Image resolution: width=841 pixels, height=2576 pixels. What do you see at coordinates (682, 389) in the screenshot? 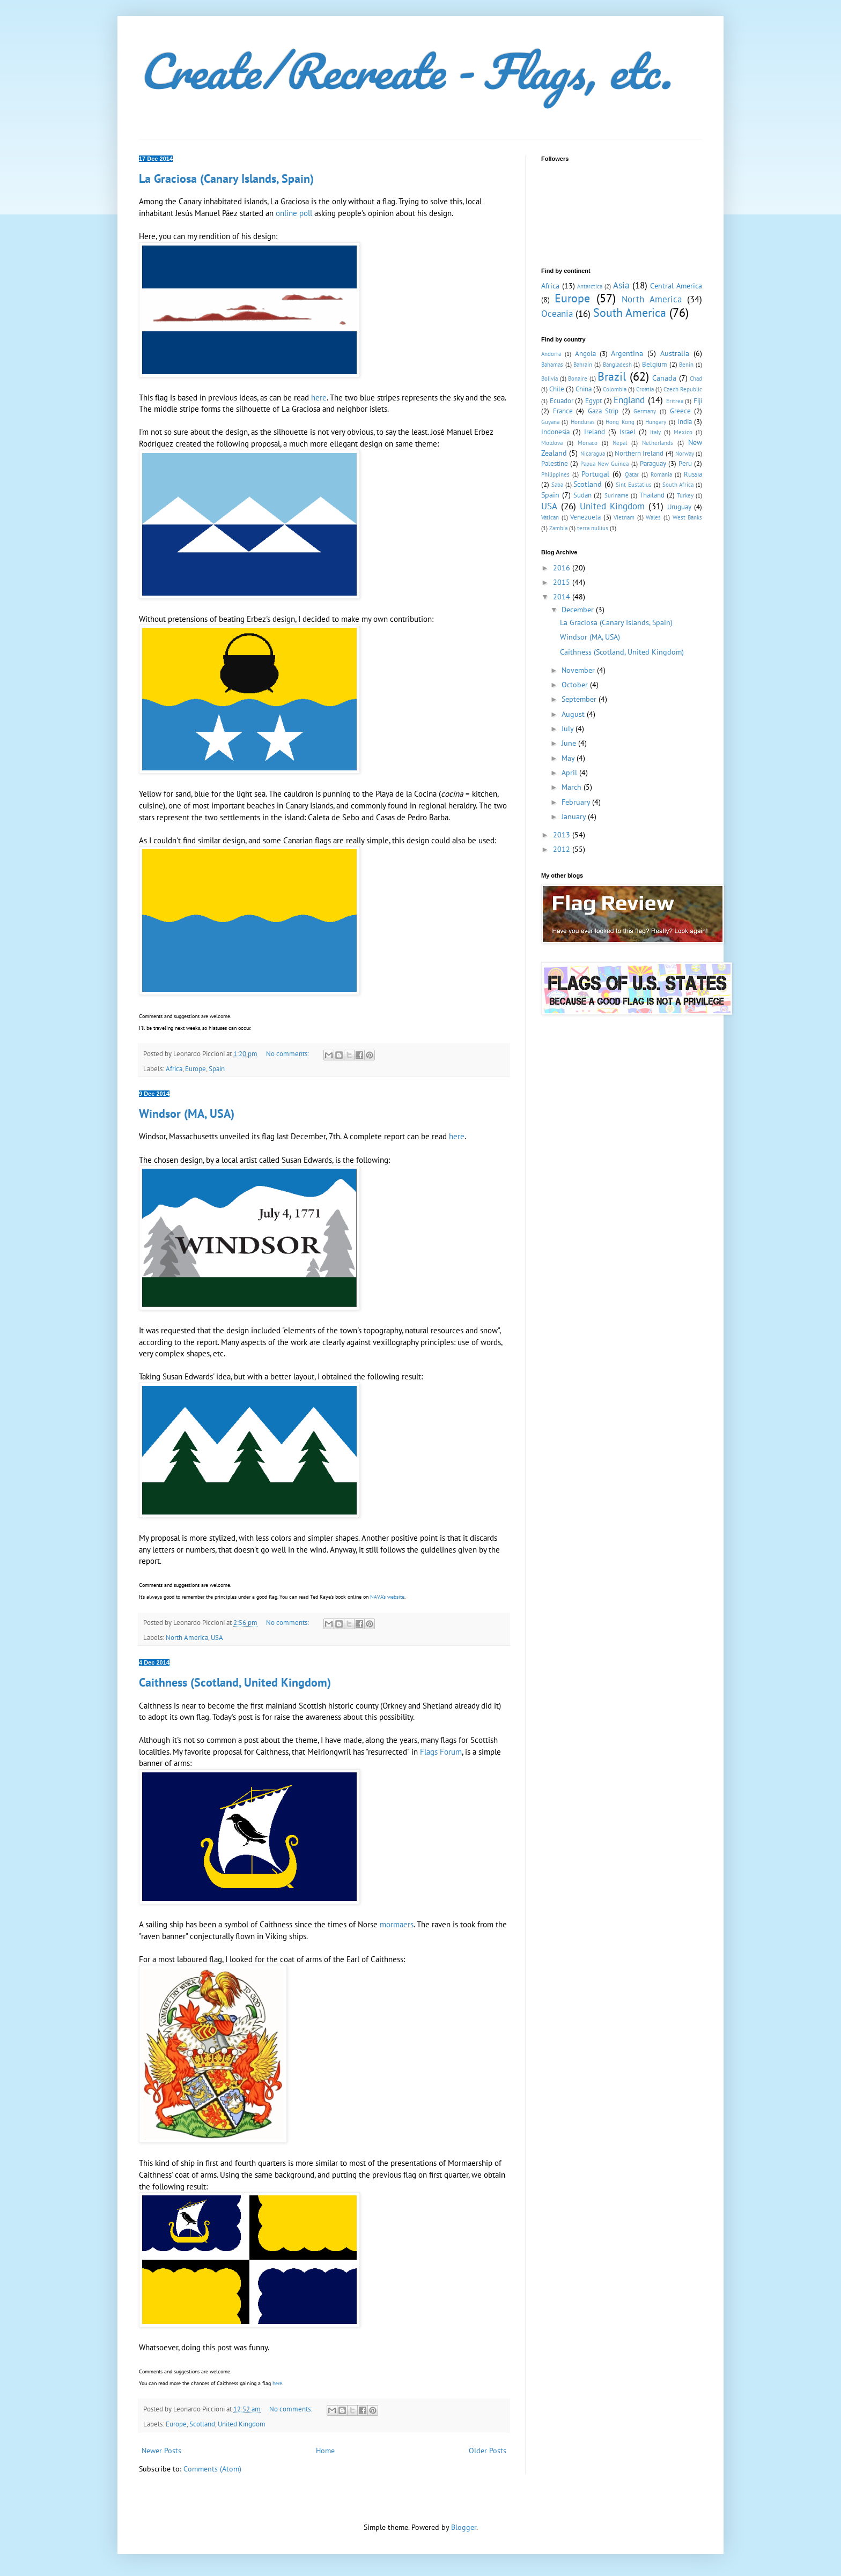
I see `Czech Republic` at bounding box center [682, 389].